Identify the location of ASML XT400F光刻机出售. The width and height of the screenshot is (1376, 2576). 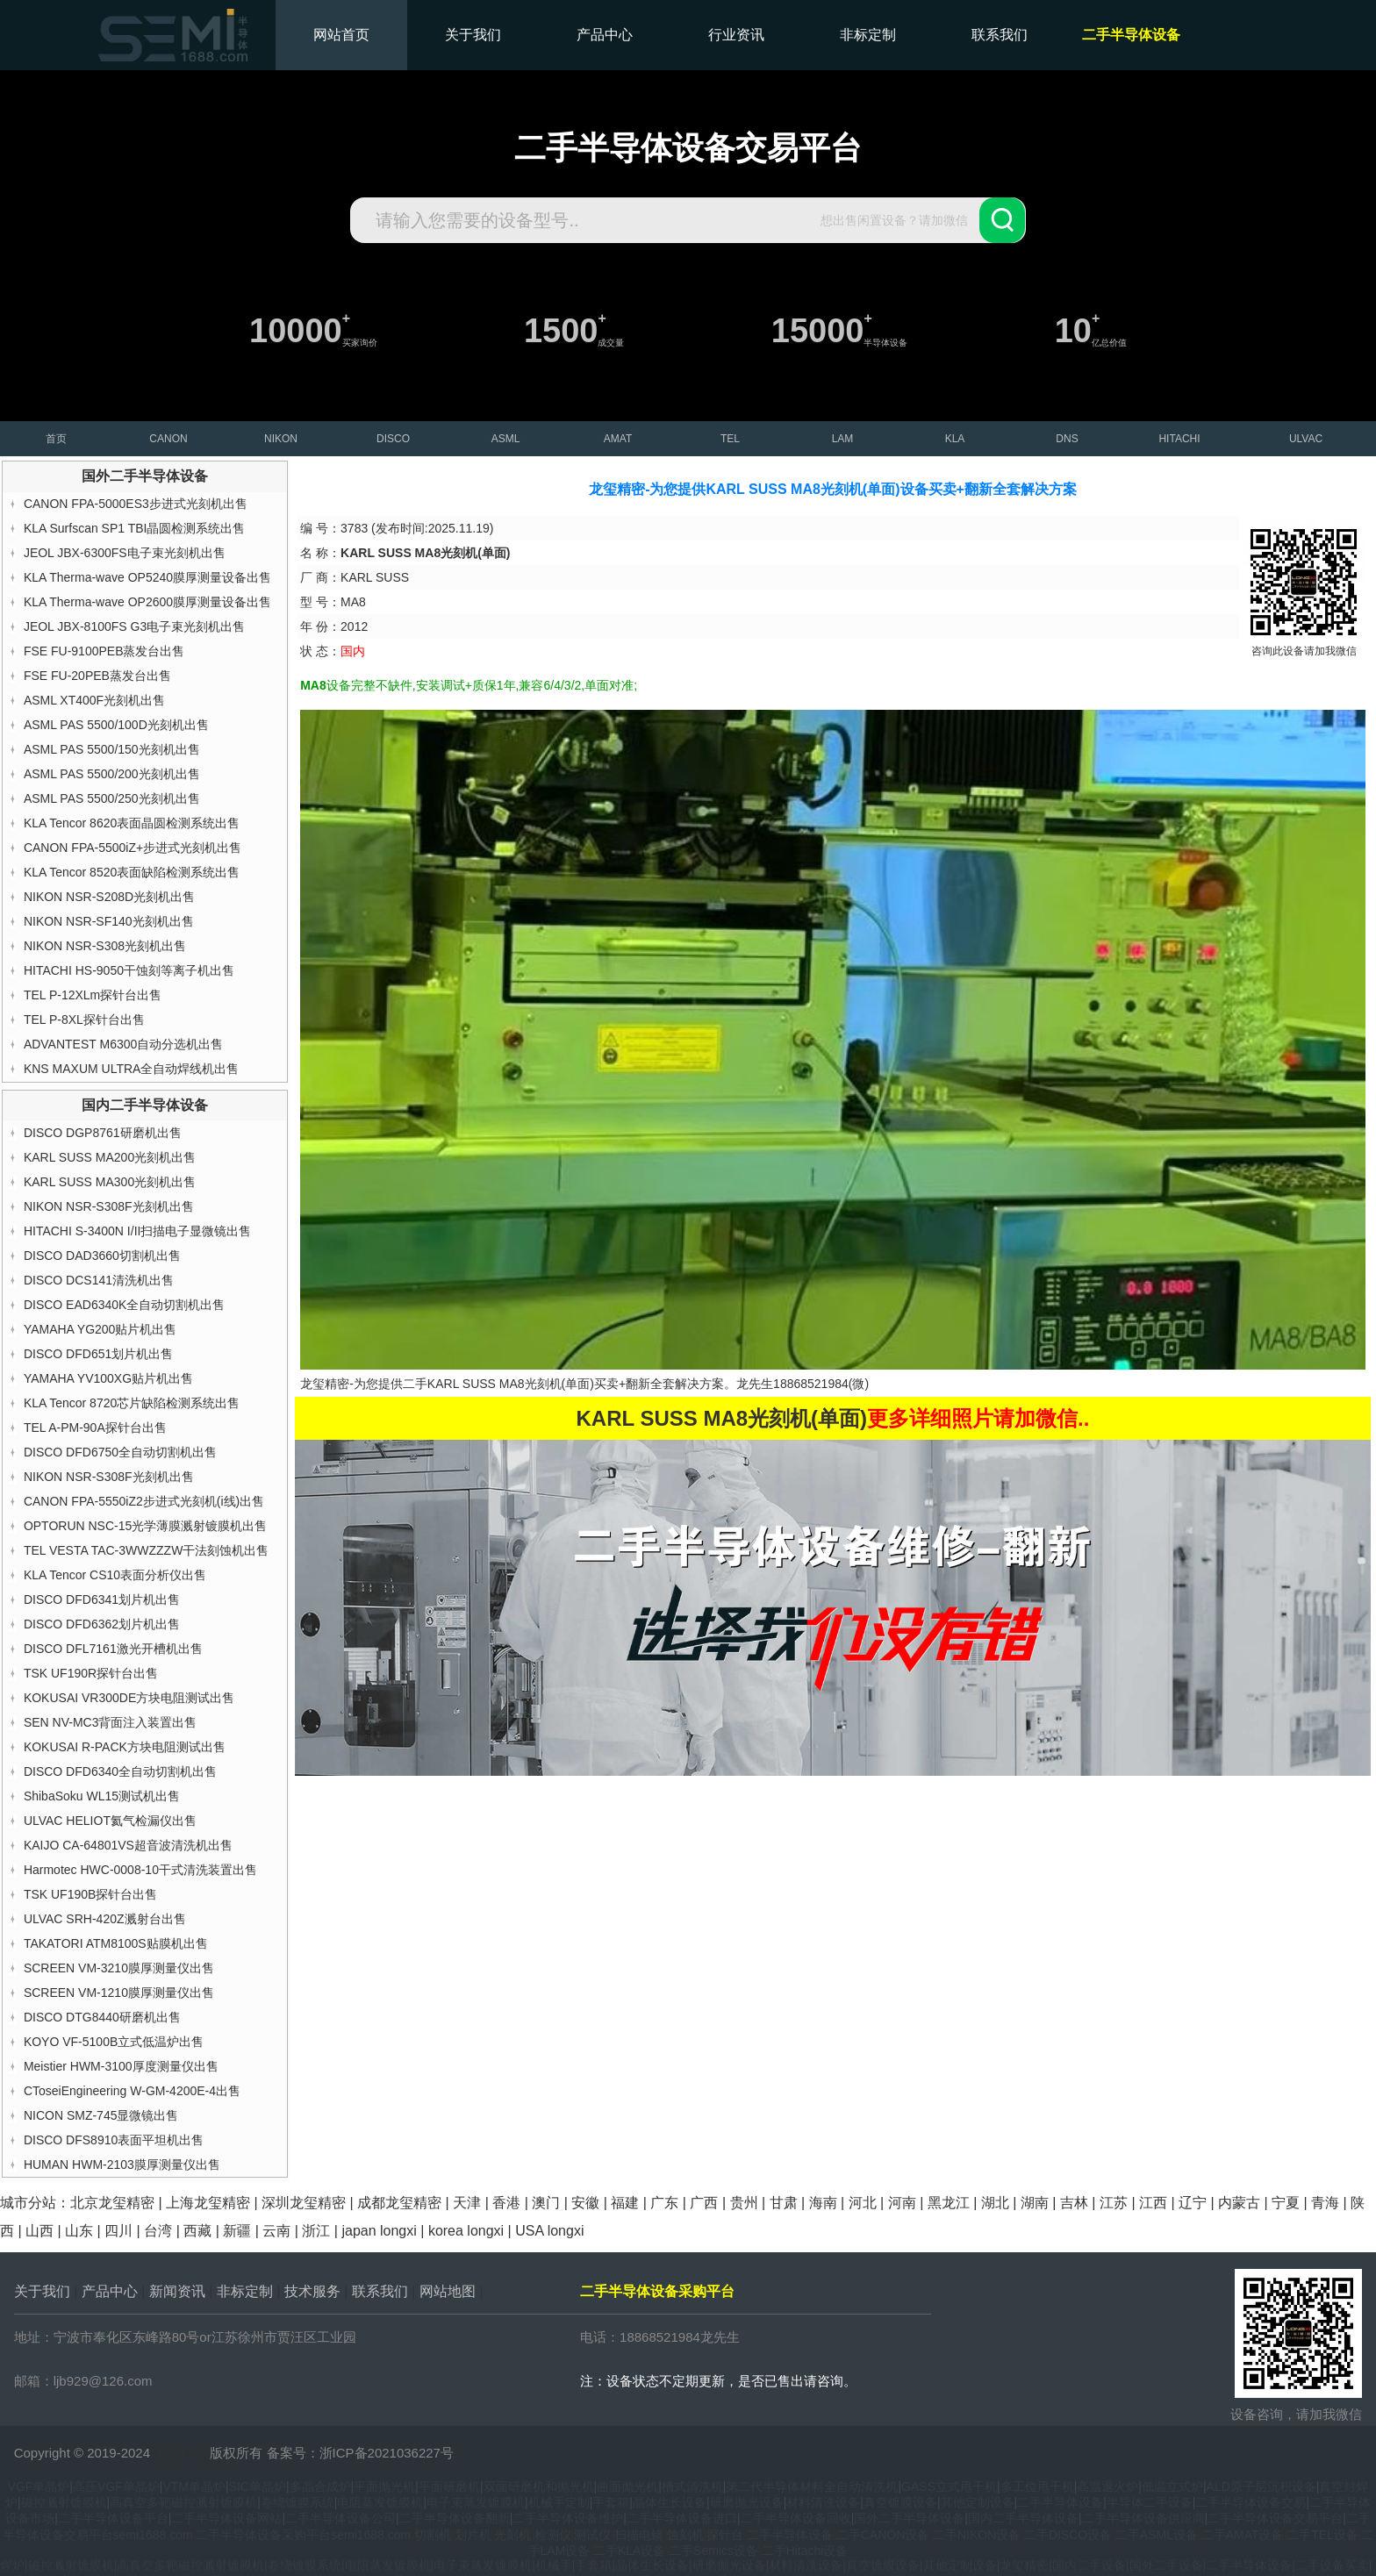
(94, 700).